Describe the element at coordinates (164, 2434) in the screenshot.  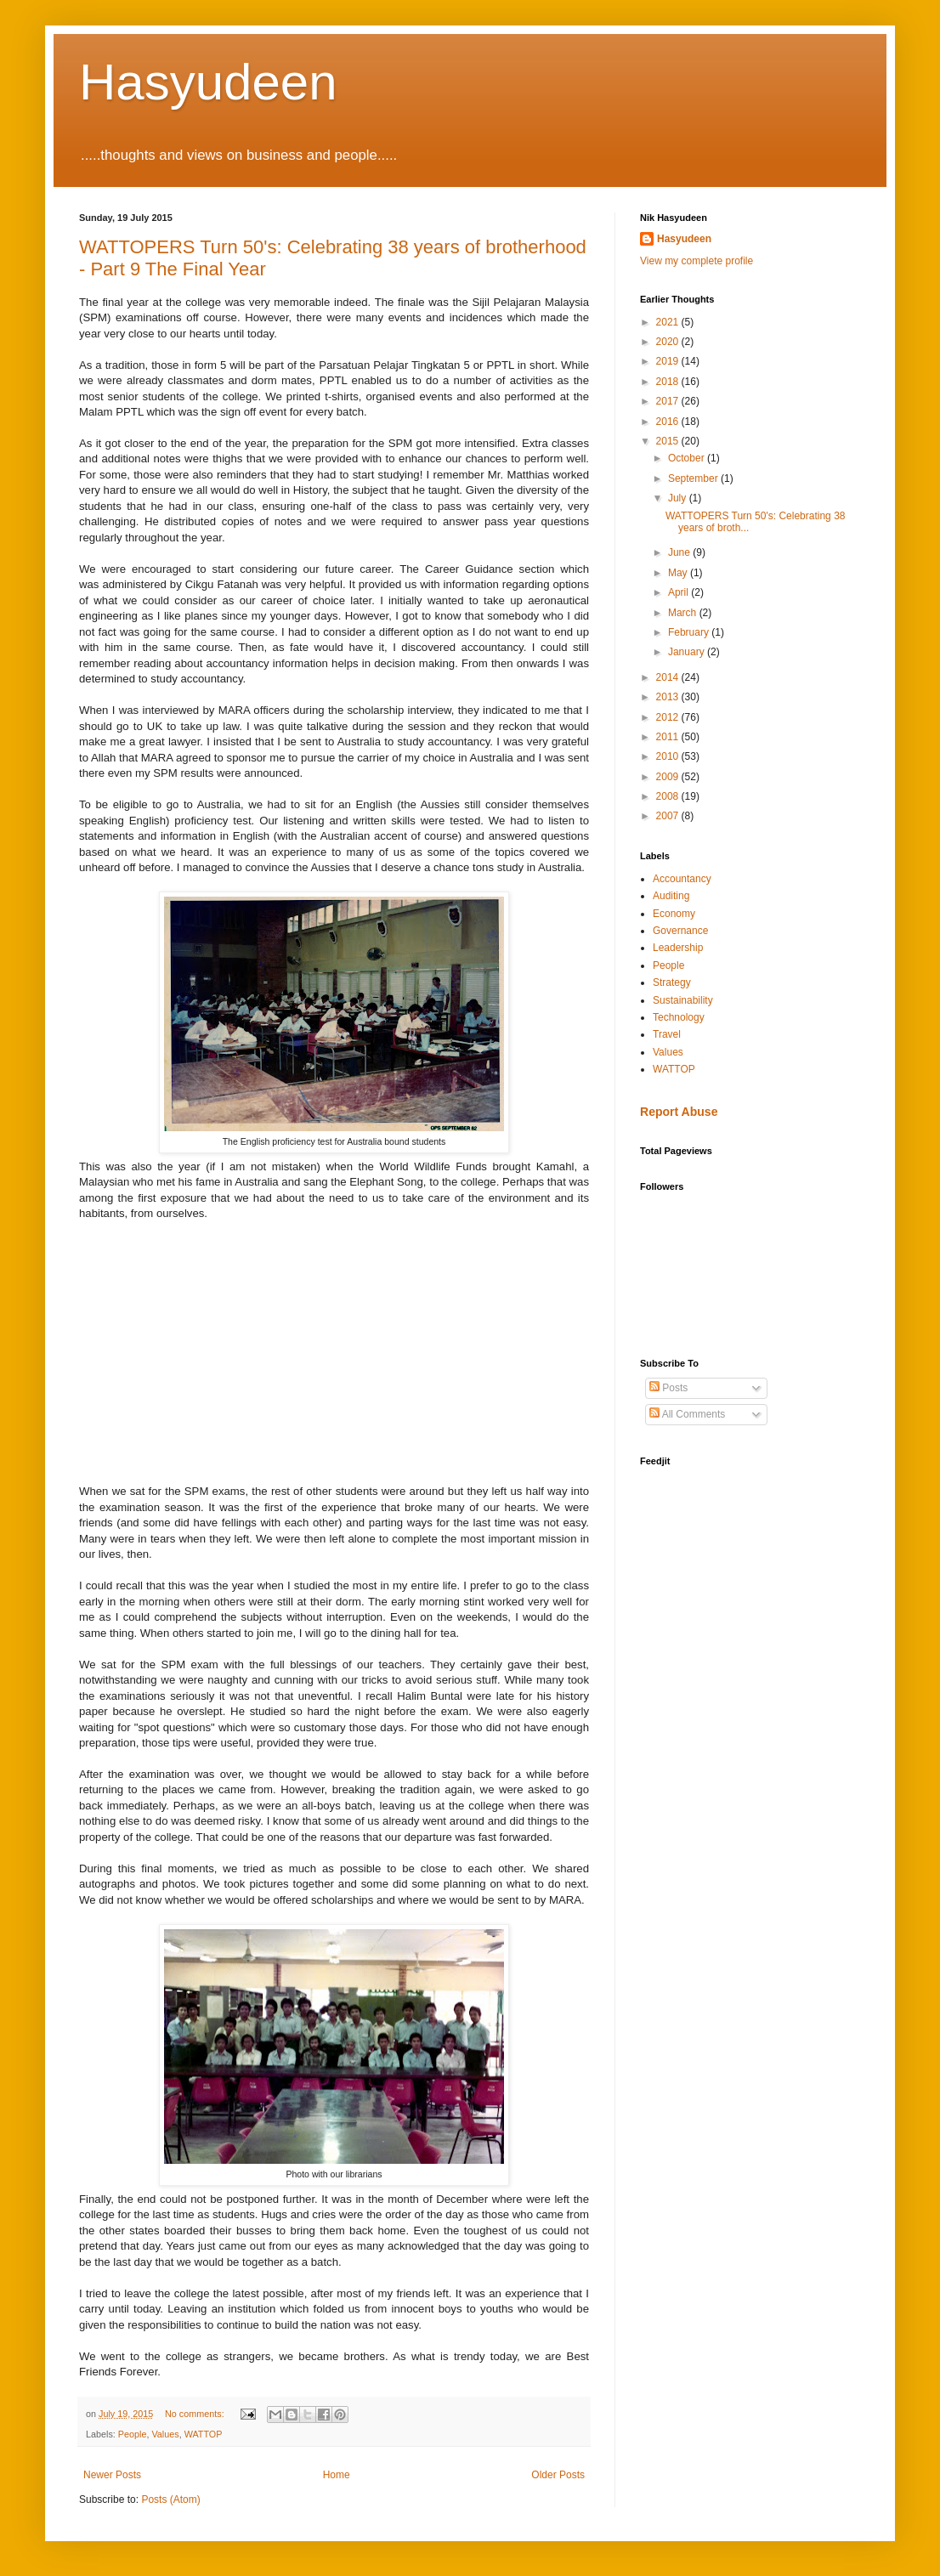
I see `Values` at that location.